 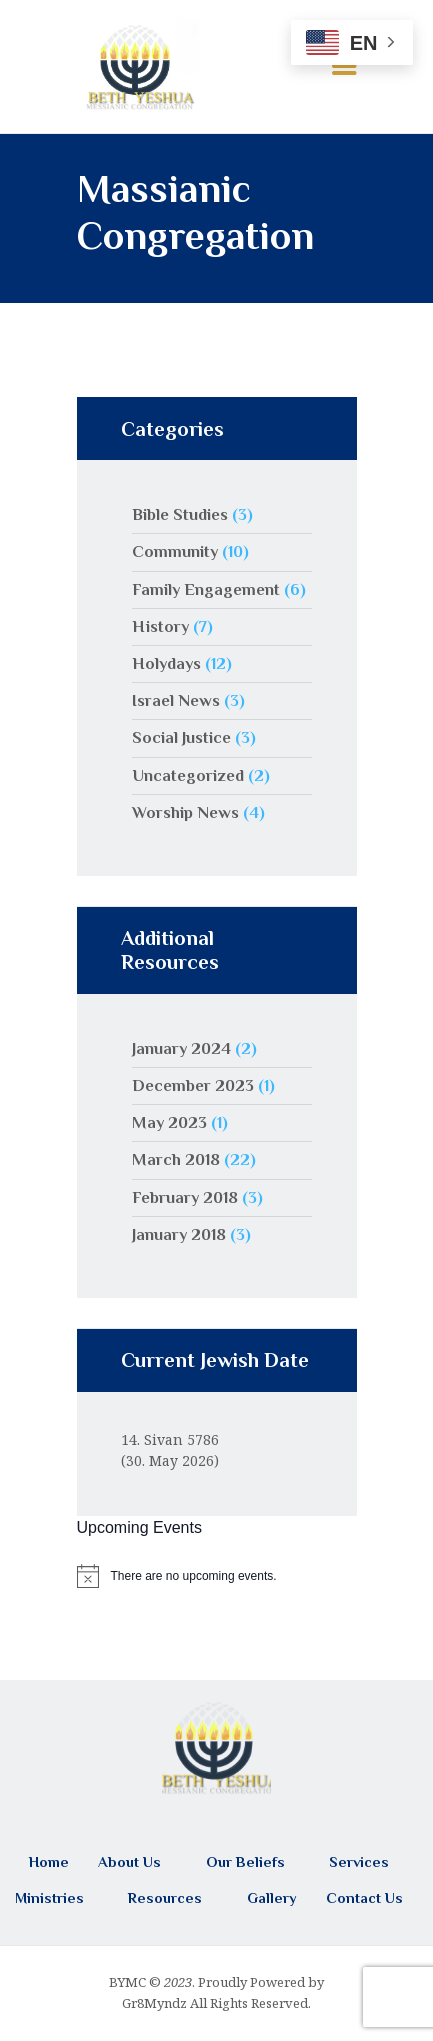 What do you see at coordinates (188, 775) in the screenshot?
I see `Uncategorized` at bounding box center [188, 775].